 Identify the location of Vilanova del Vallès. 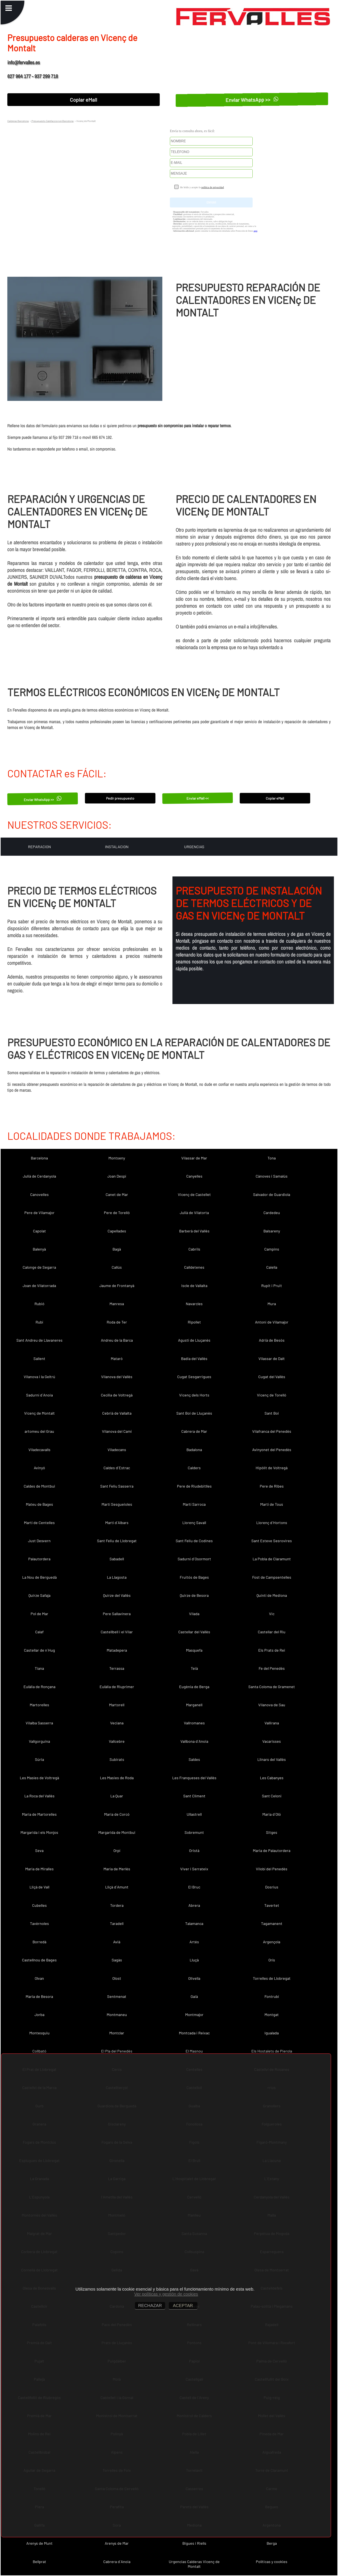
(116, 1376).